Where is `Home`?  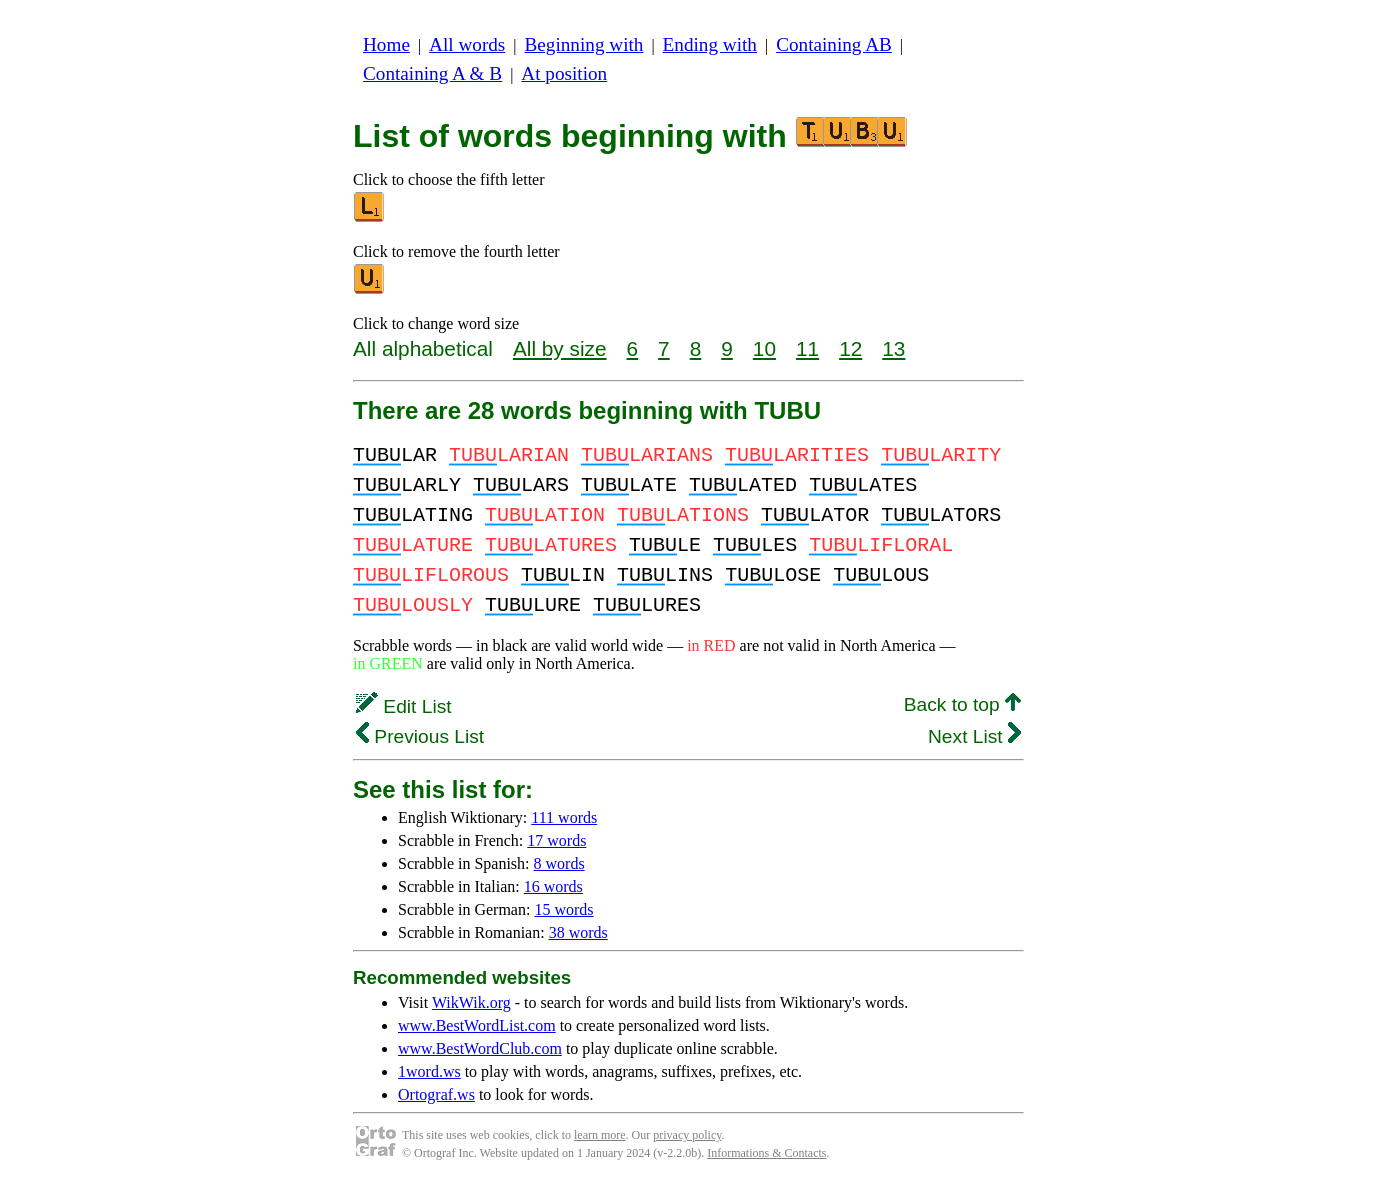
Home is located at coordinates (386, 44).